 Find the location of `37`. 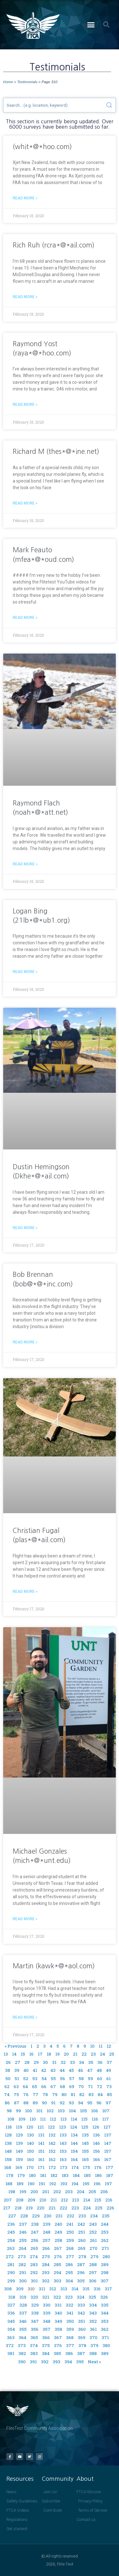

37 is located at coordinates (109, 2062).